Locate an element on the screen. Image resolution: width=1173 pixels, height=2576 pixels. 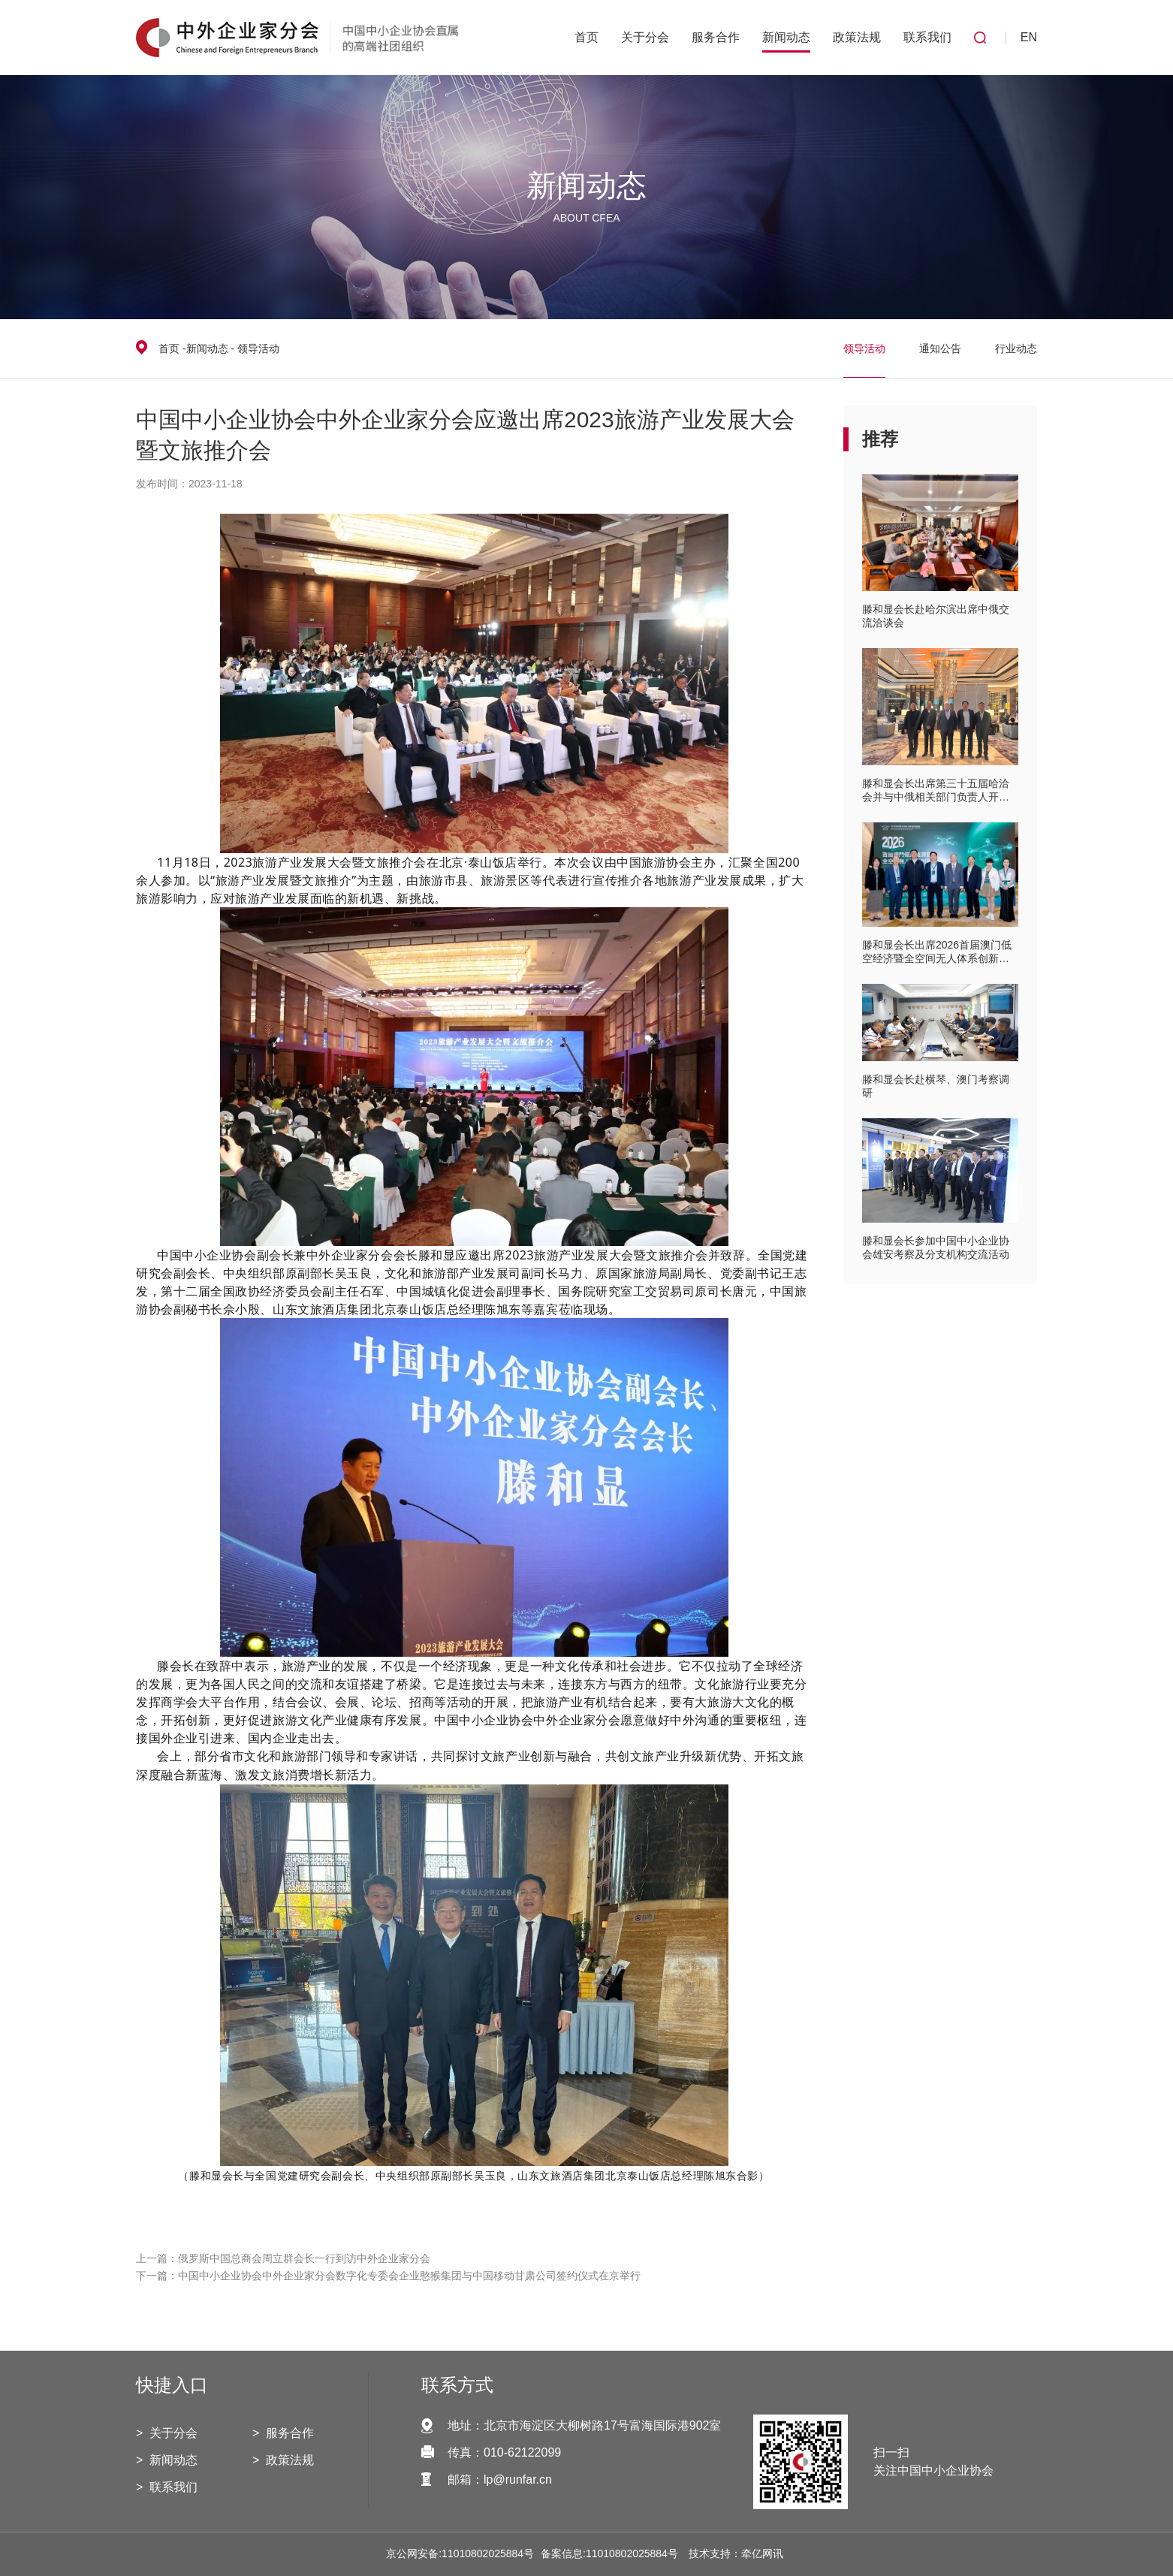
首页 is located at coordinates (586, 37).